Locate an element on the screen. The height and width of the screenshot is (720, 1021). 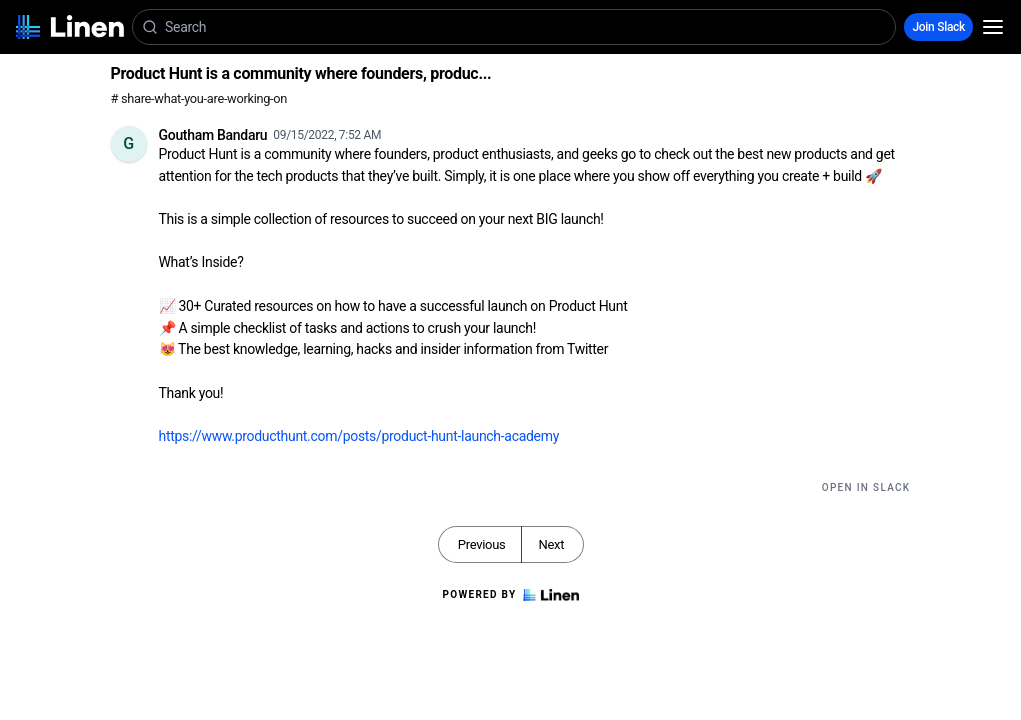
https://www.producthunt.com/posts/product-hunt-launch-academy is located at coordinates (359, 436).